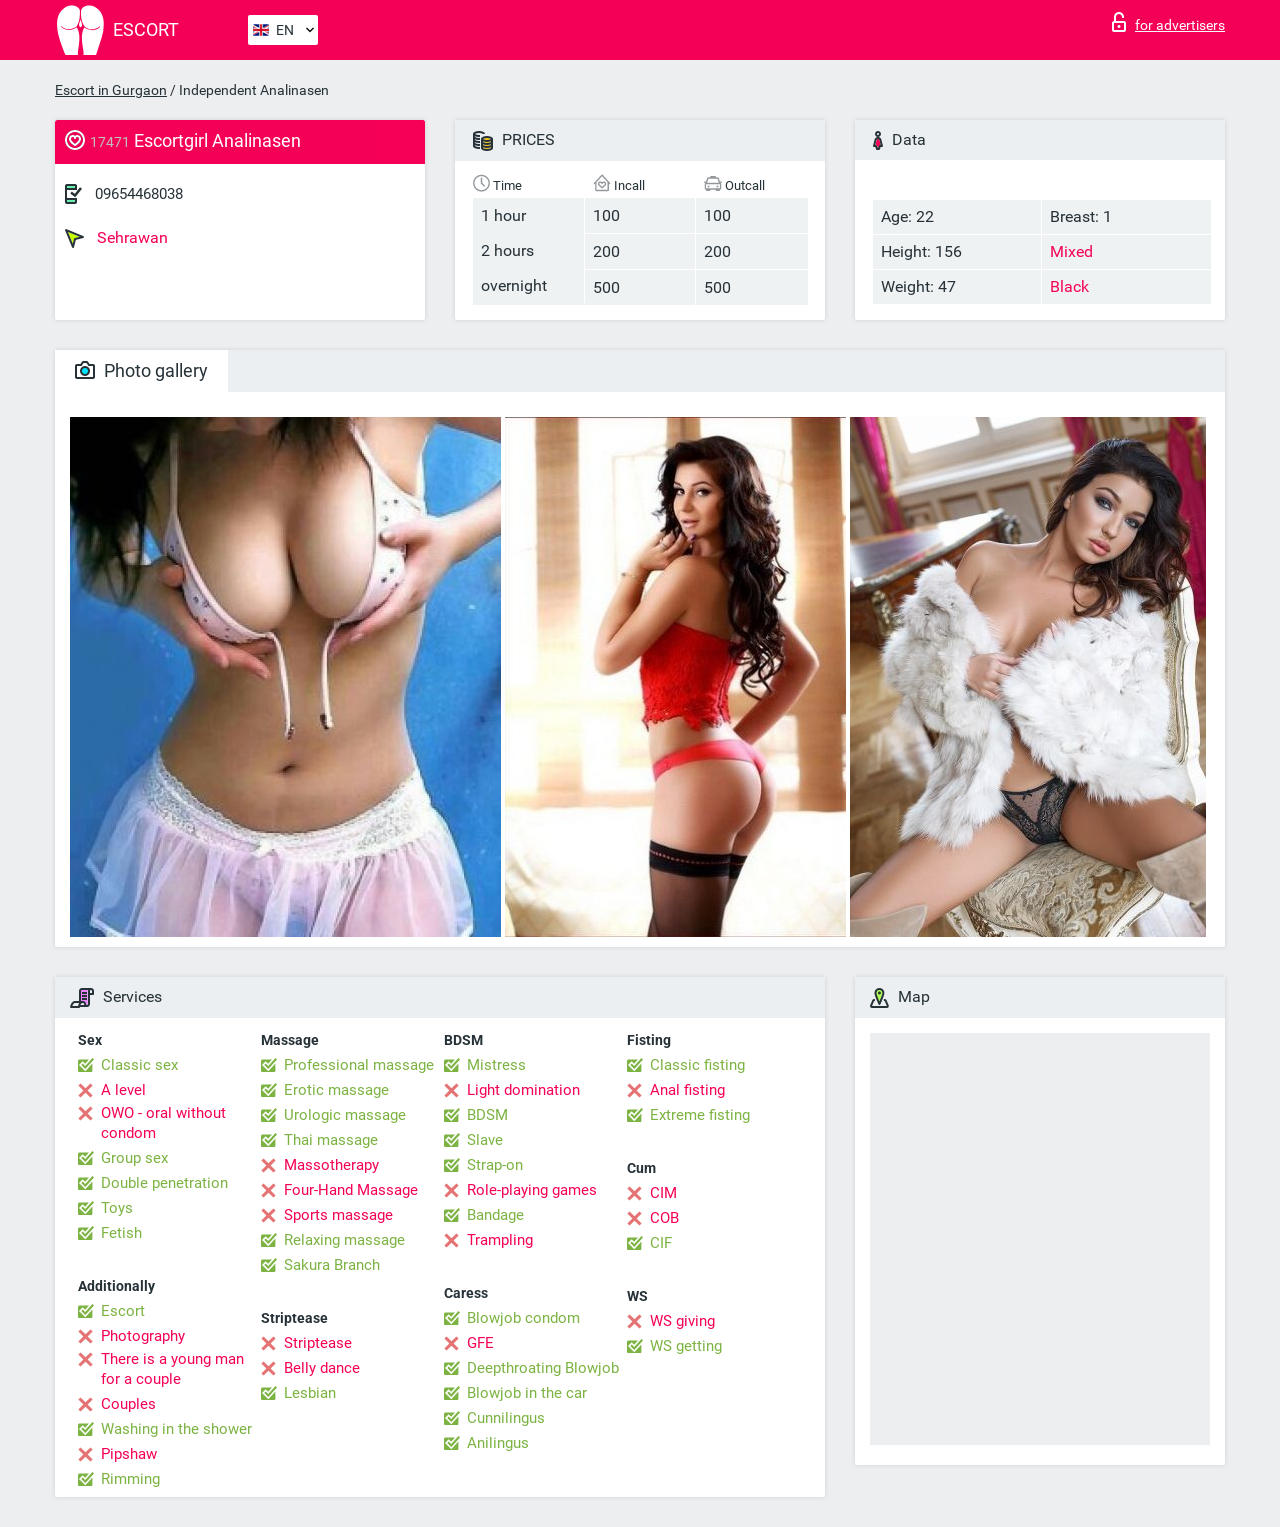 The image size is (1280, 1527). What do you see at coordinates (139, 1065) in the screenshot?
I see `Classic sex` at bounding box center [139, 1065].